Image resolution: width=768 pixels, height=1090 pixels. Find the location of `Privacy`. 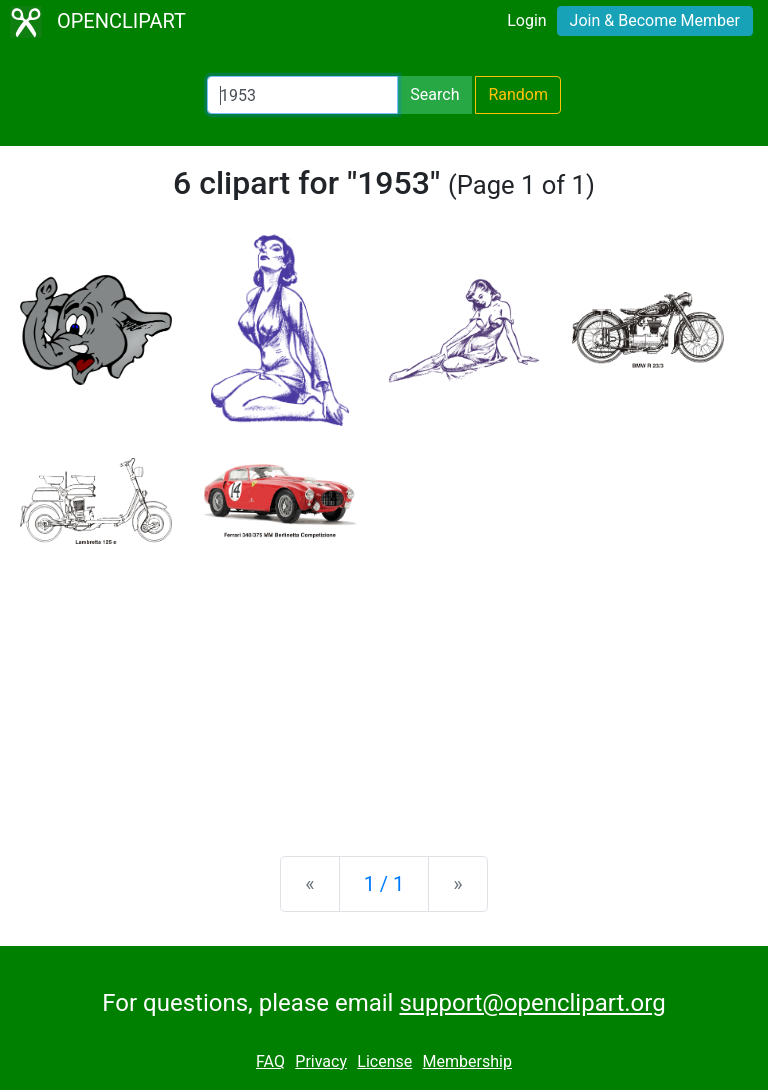

Privacy is located at coordinates (321, 1061).